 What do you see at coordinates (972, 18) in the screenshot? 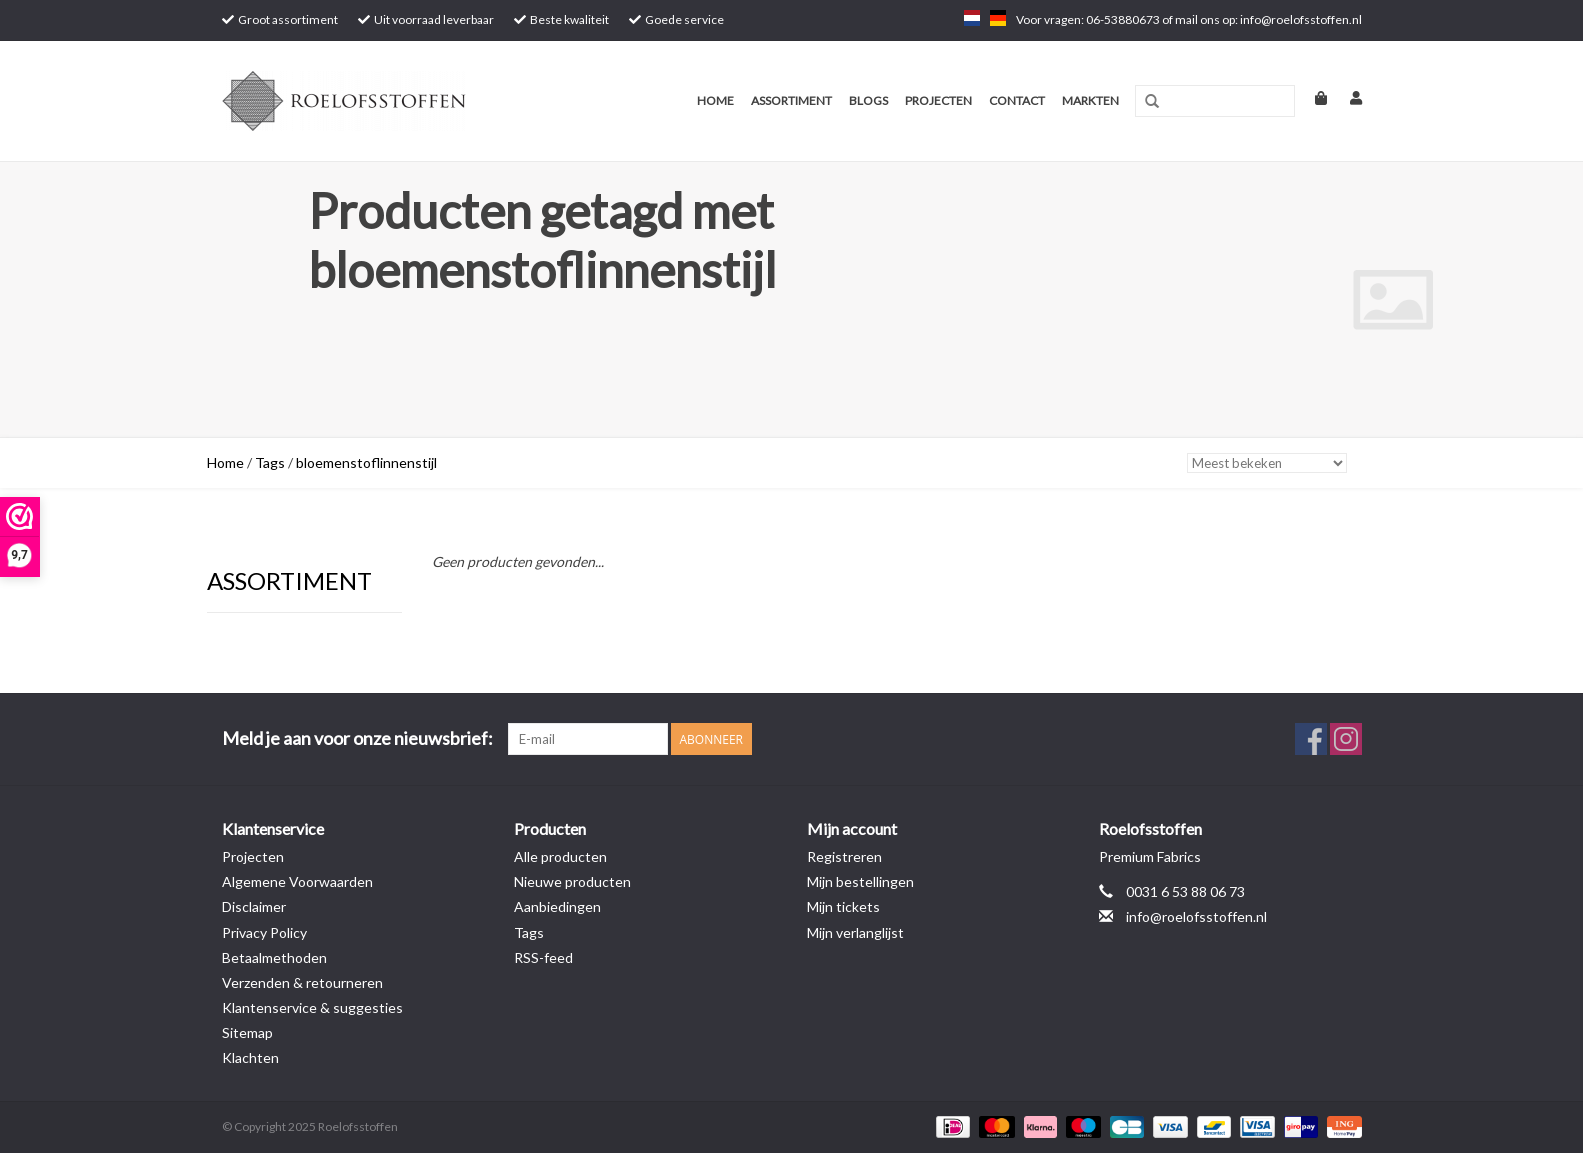
I see `nl` at bounding box center [972, 18].